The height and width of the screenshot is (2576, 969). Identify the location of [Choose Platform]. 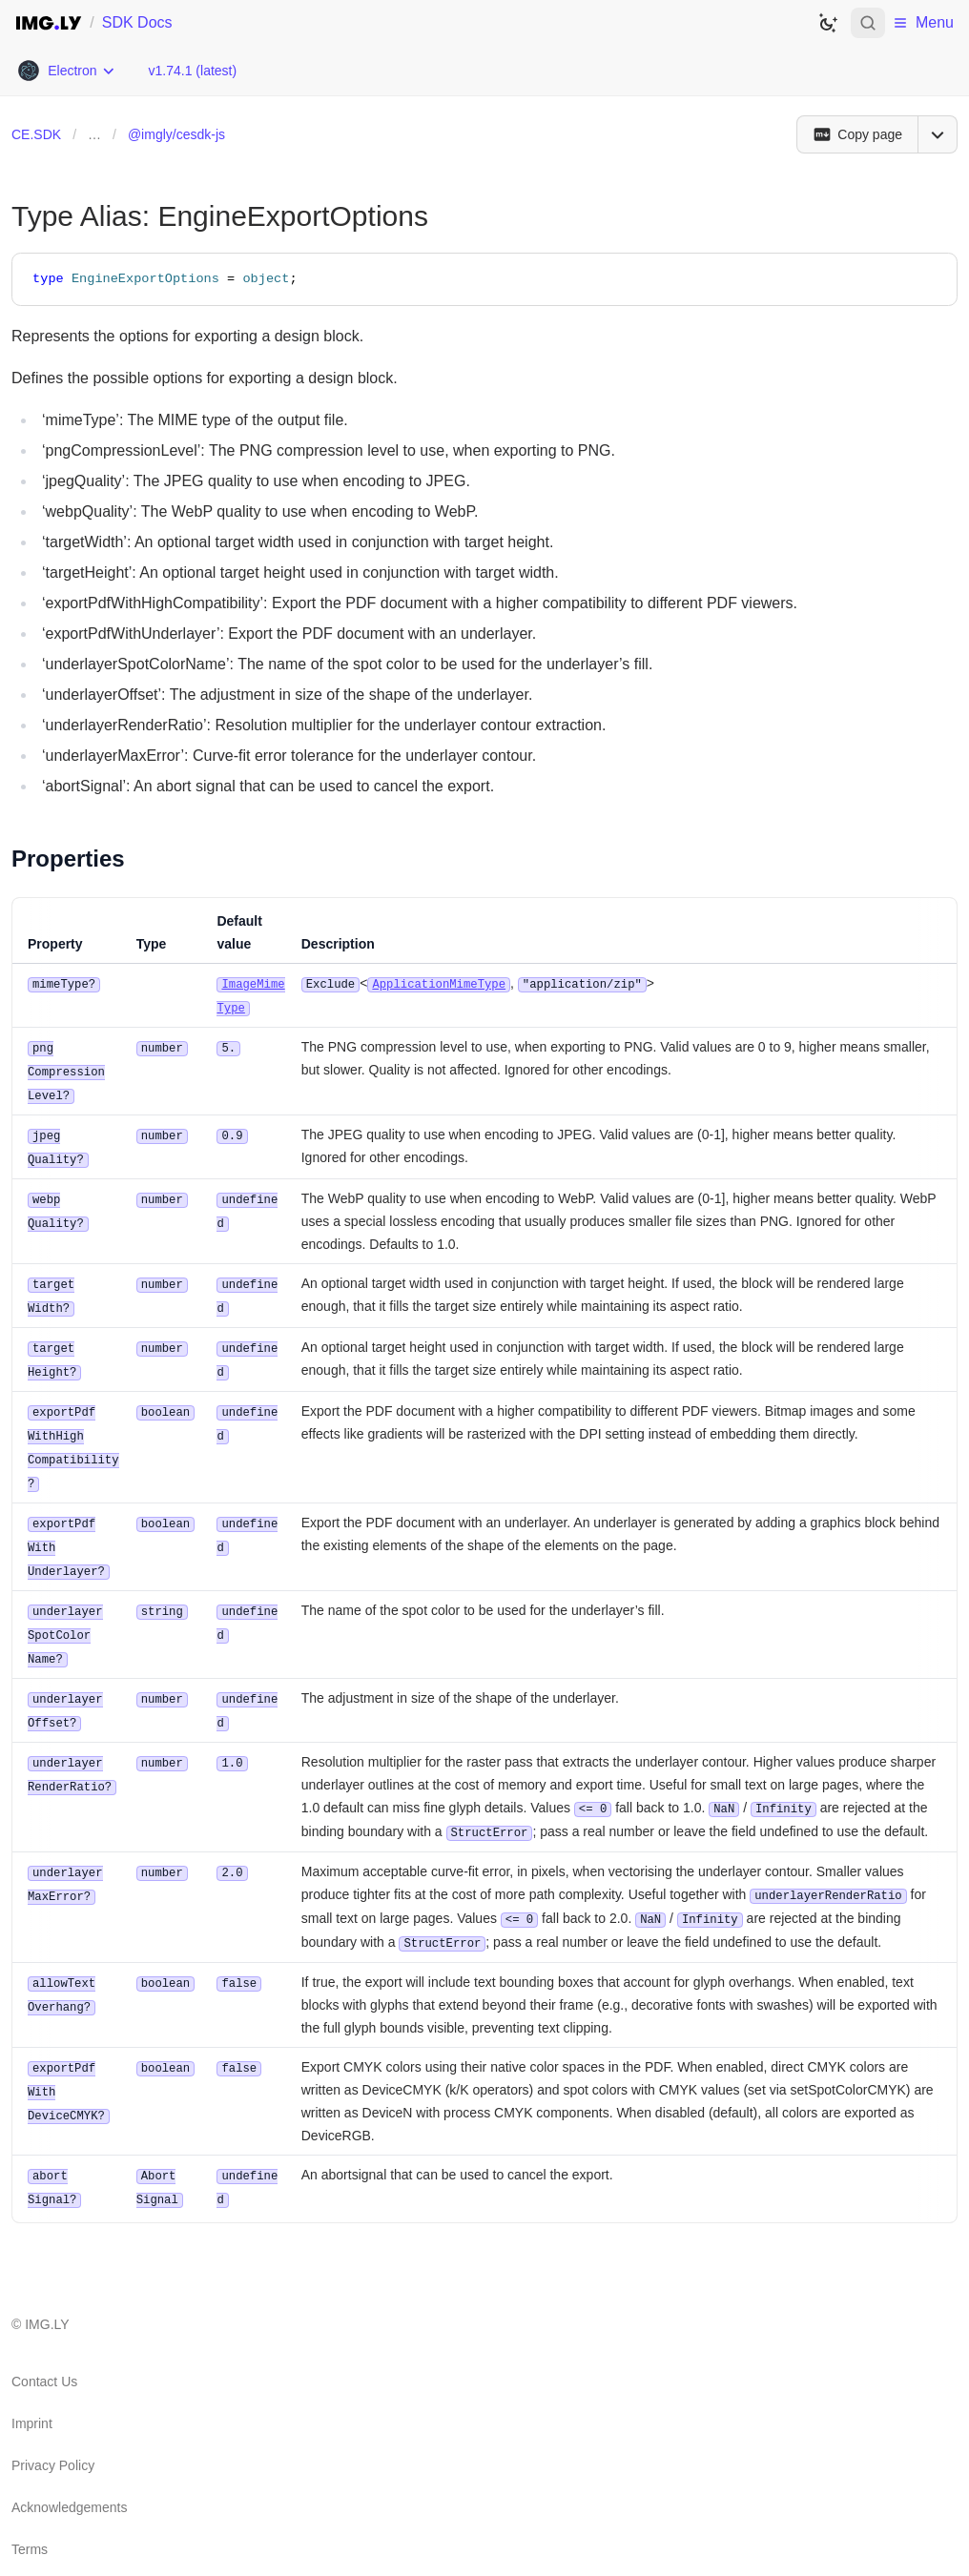
(66, 70).